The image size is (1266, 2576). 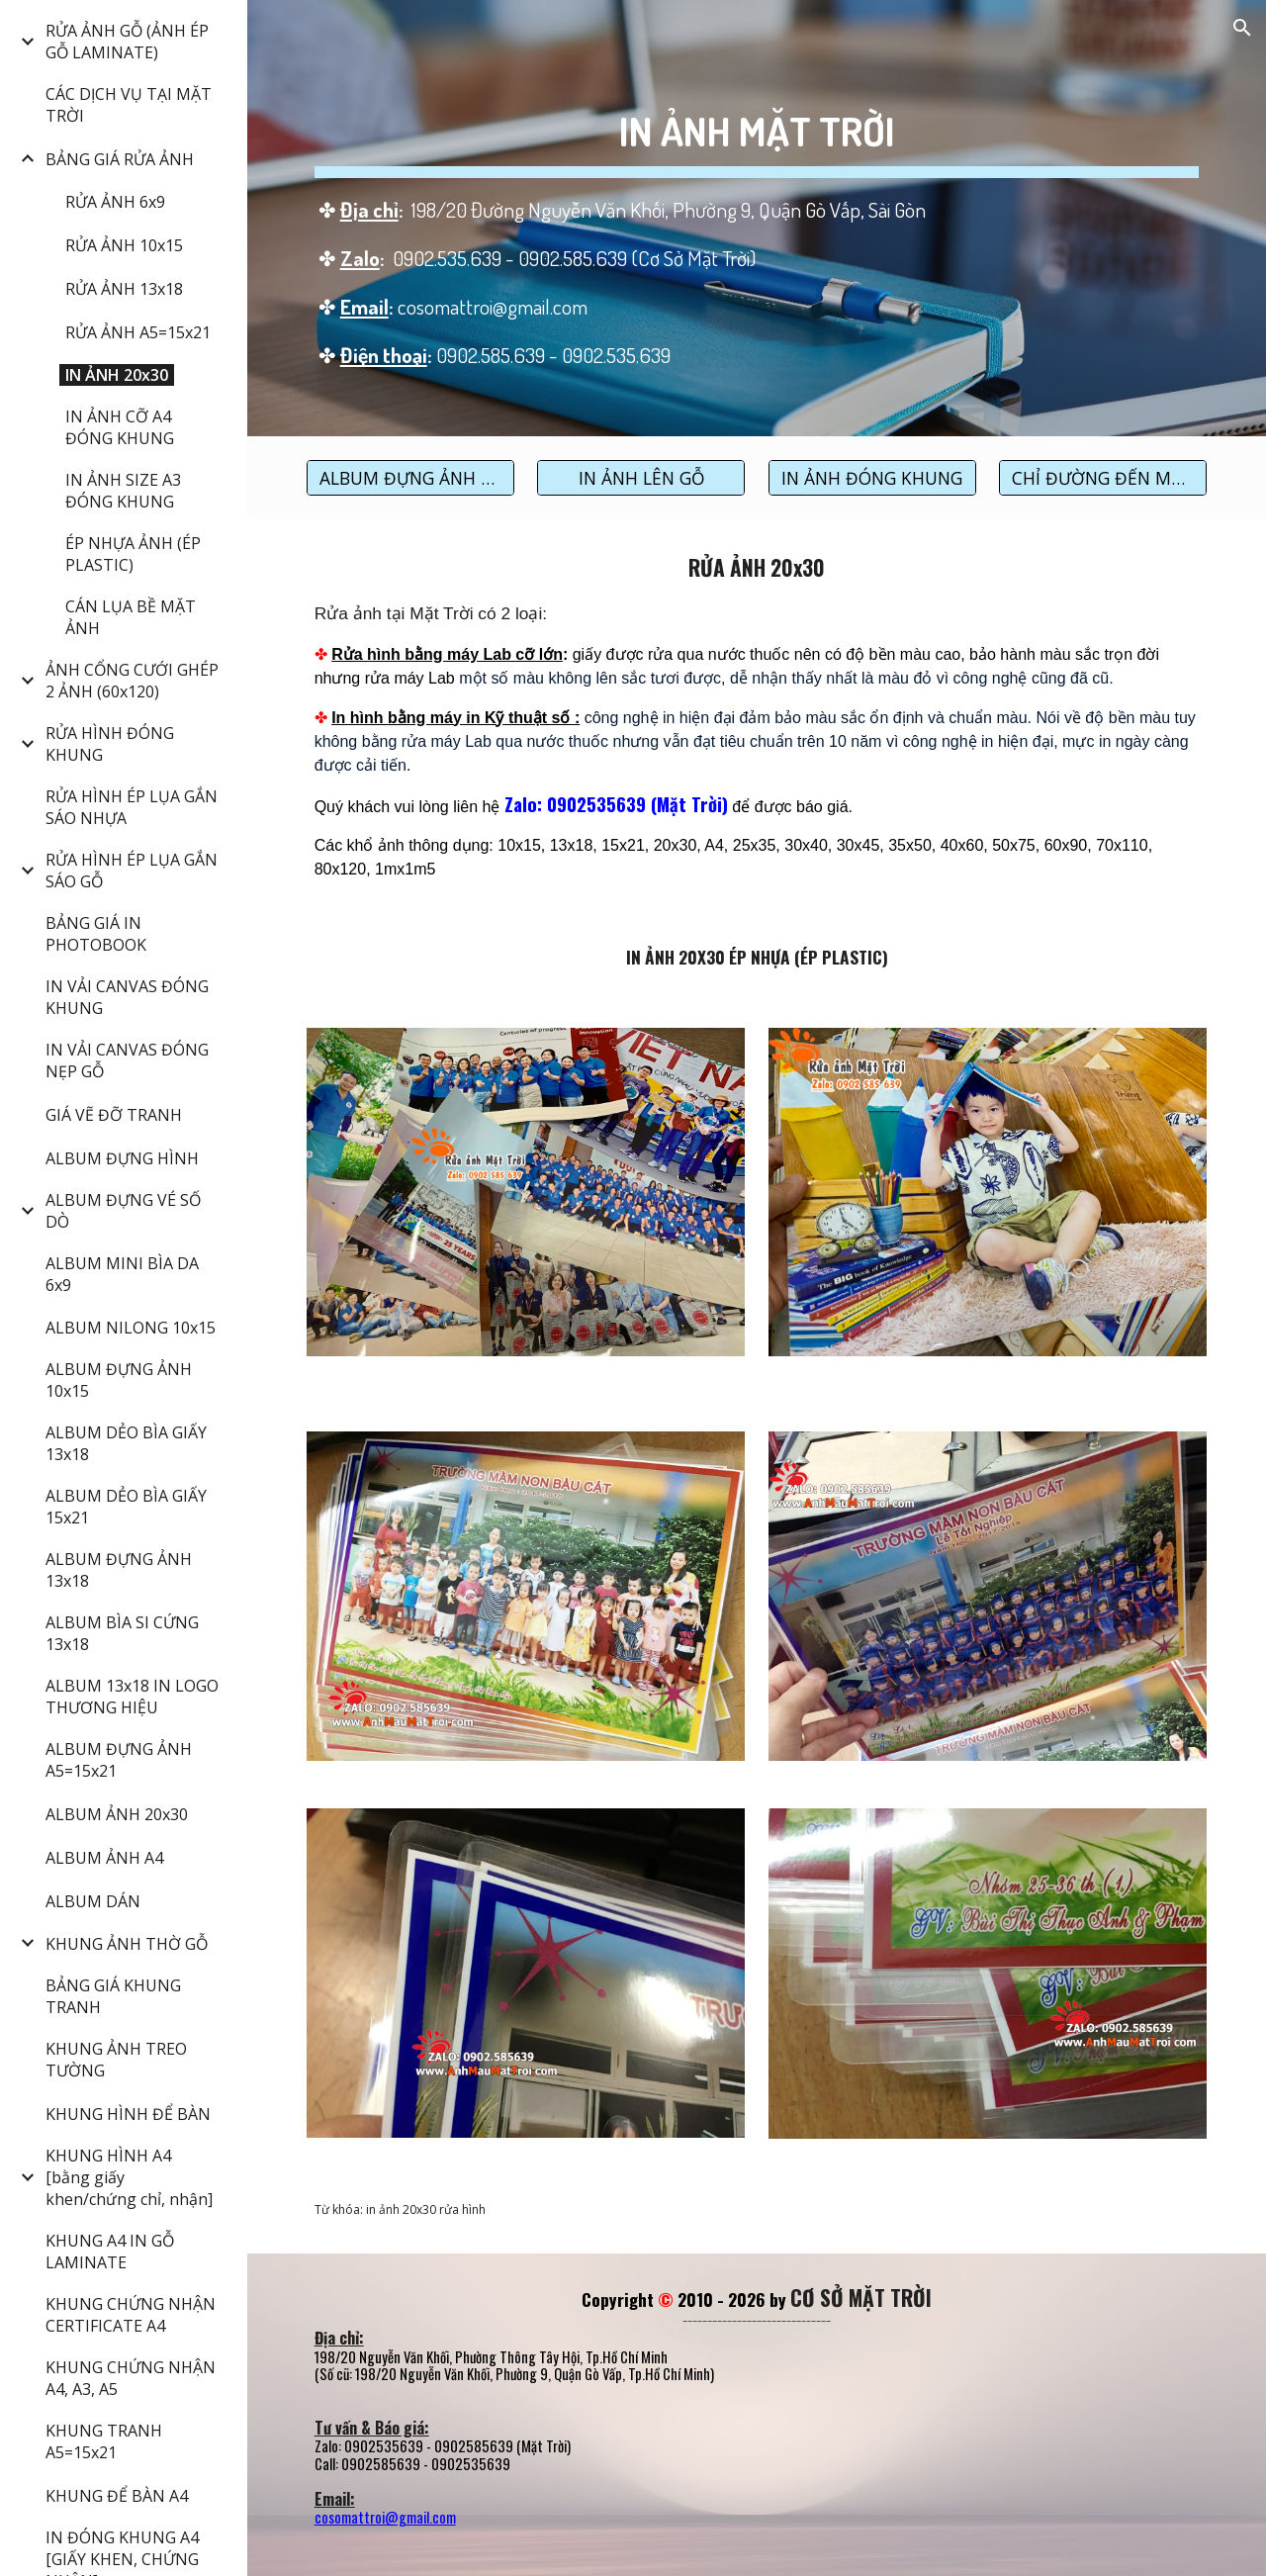 I want to click on [CHỈ ĐƯỜNG ĐẾN MẶT TRỜI], so click(x=1103, y=477).